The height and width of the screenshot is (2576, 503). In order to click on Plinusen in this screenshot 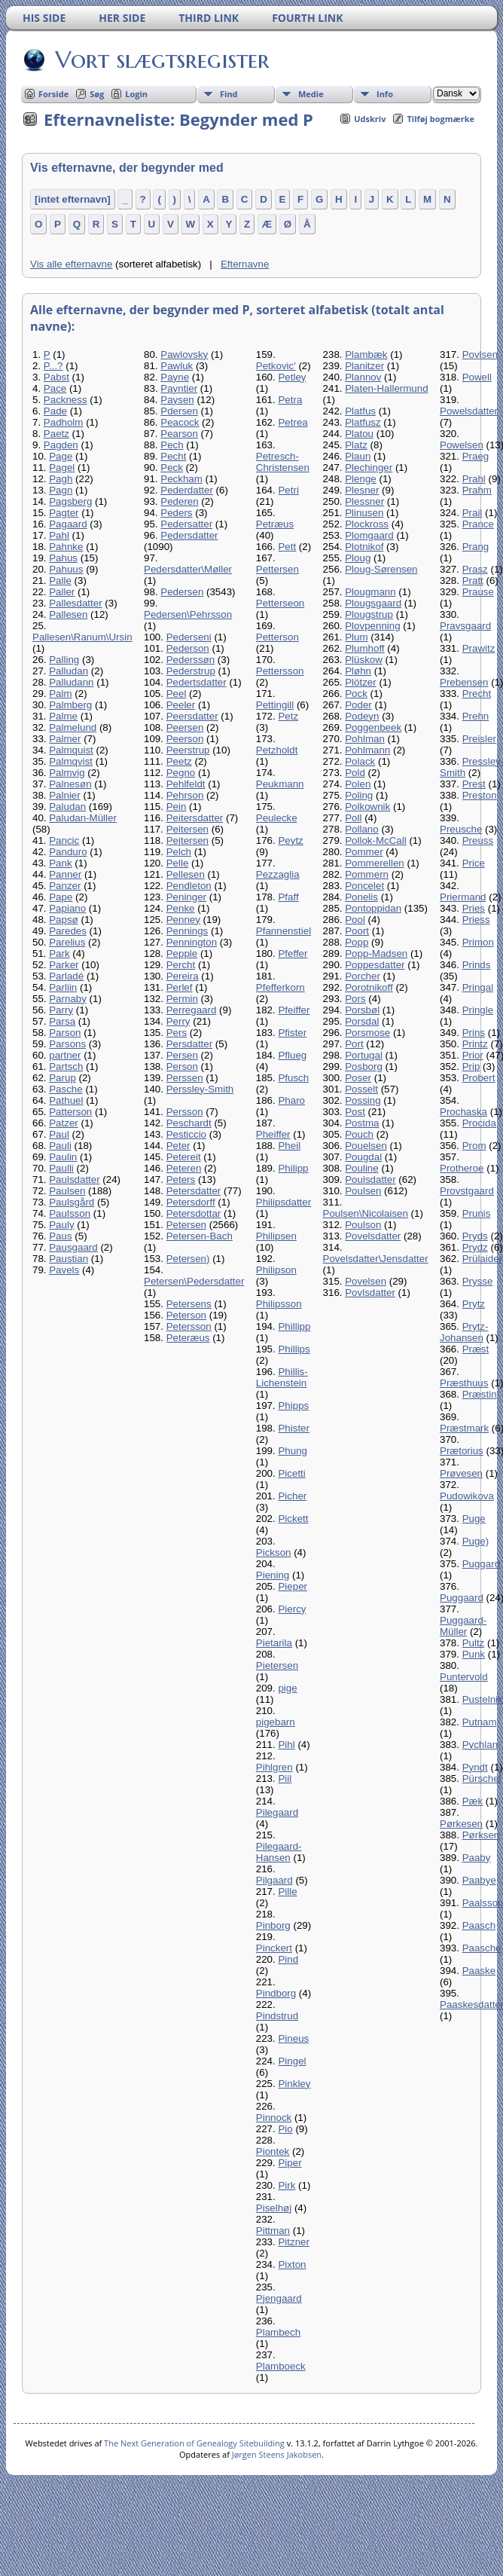, I will do `click(364, 512)`.